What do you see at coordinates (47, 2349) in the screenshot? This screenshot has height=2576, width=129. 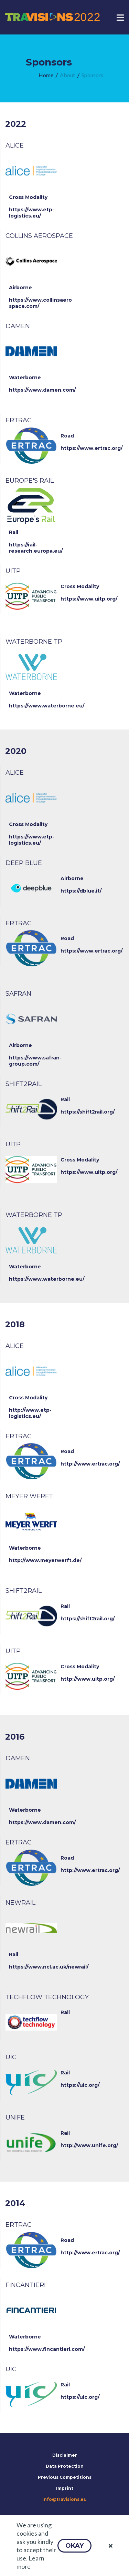 I see `https://www.fincantieri.com/` at bounding box center [47, 2349].